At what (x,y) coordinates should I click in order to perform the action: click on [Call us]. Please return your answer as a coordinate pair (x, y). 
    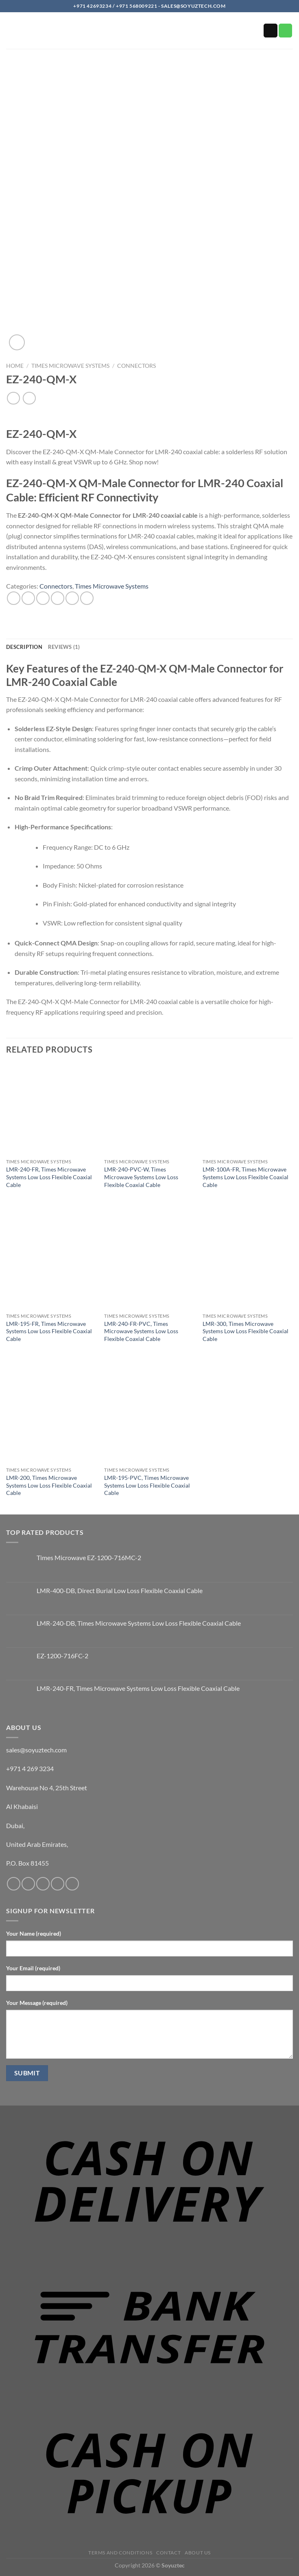
    Looking at the image, I should click on (285, 30).